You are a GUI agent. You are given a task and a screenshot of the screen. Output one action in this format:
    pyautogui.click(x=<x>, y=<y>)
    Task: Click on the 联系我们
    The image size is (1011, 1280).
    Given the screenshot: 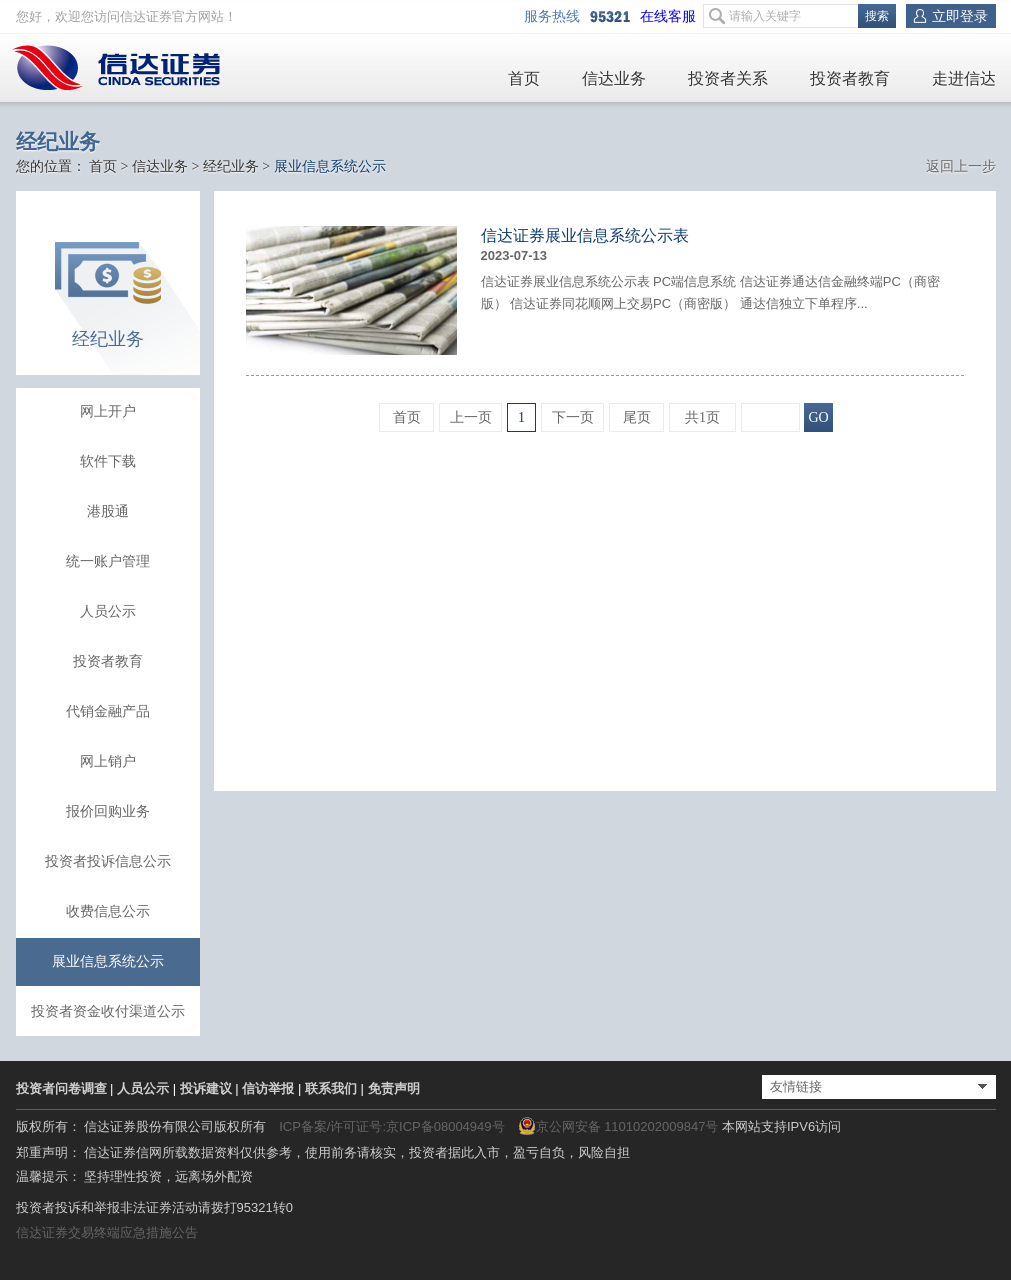 What is the action you would take?
    pyautogui.click(x=331, y=1088)
    